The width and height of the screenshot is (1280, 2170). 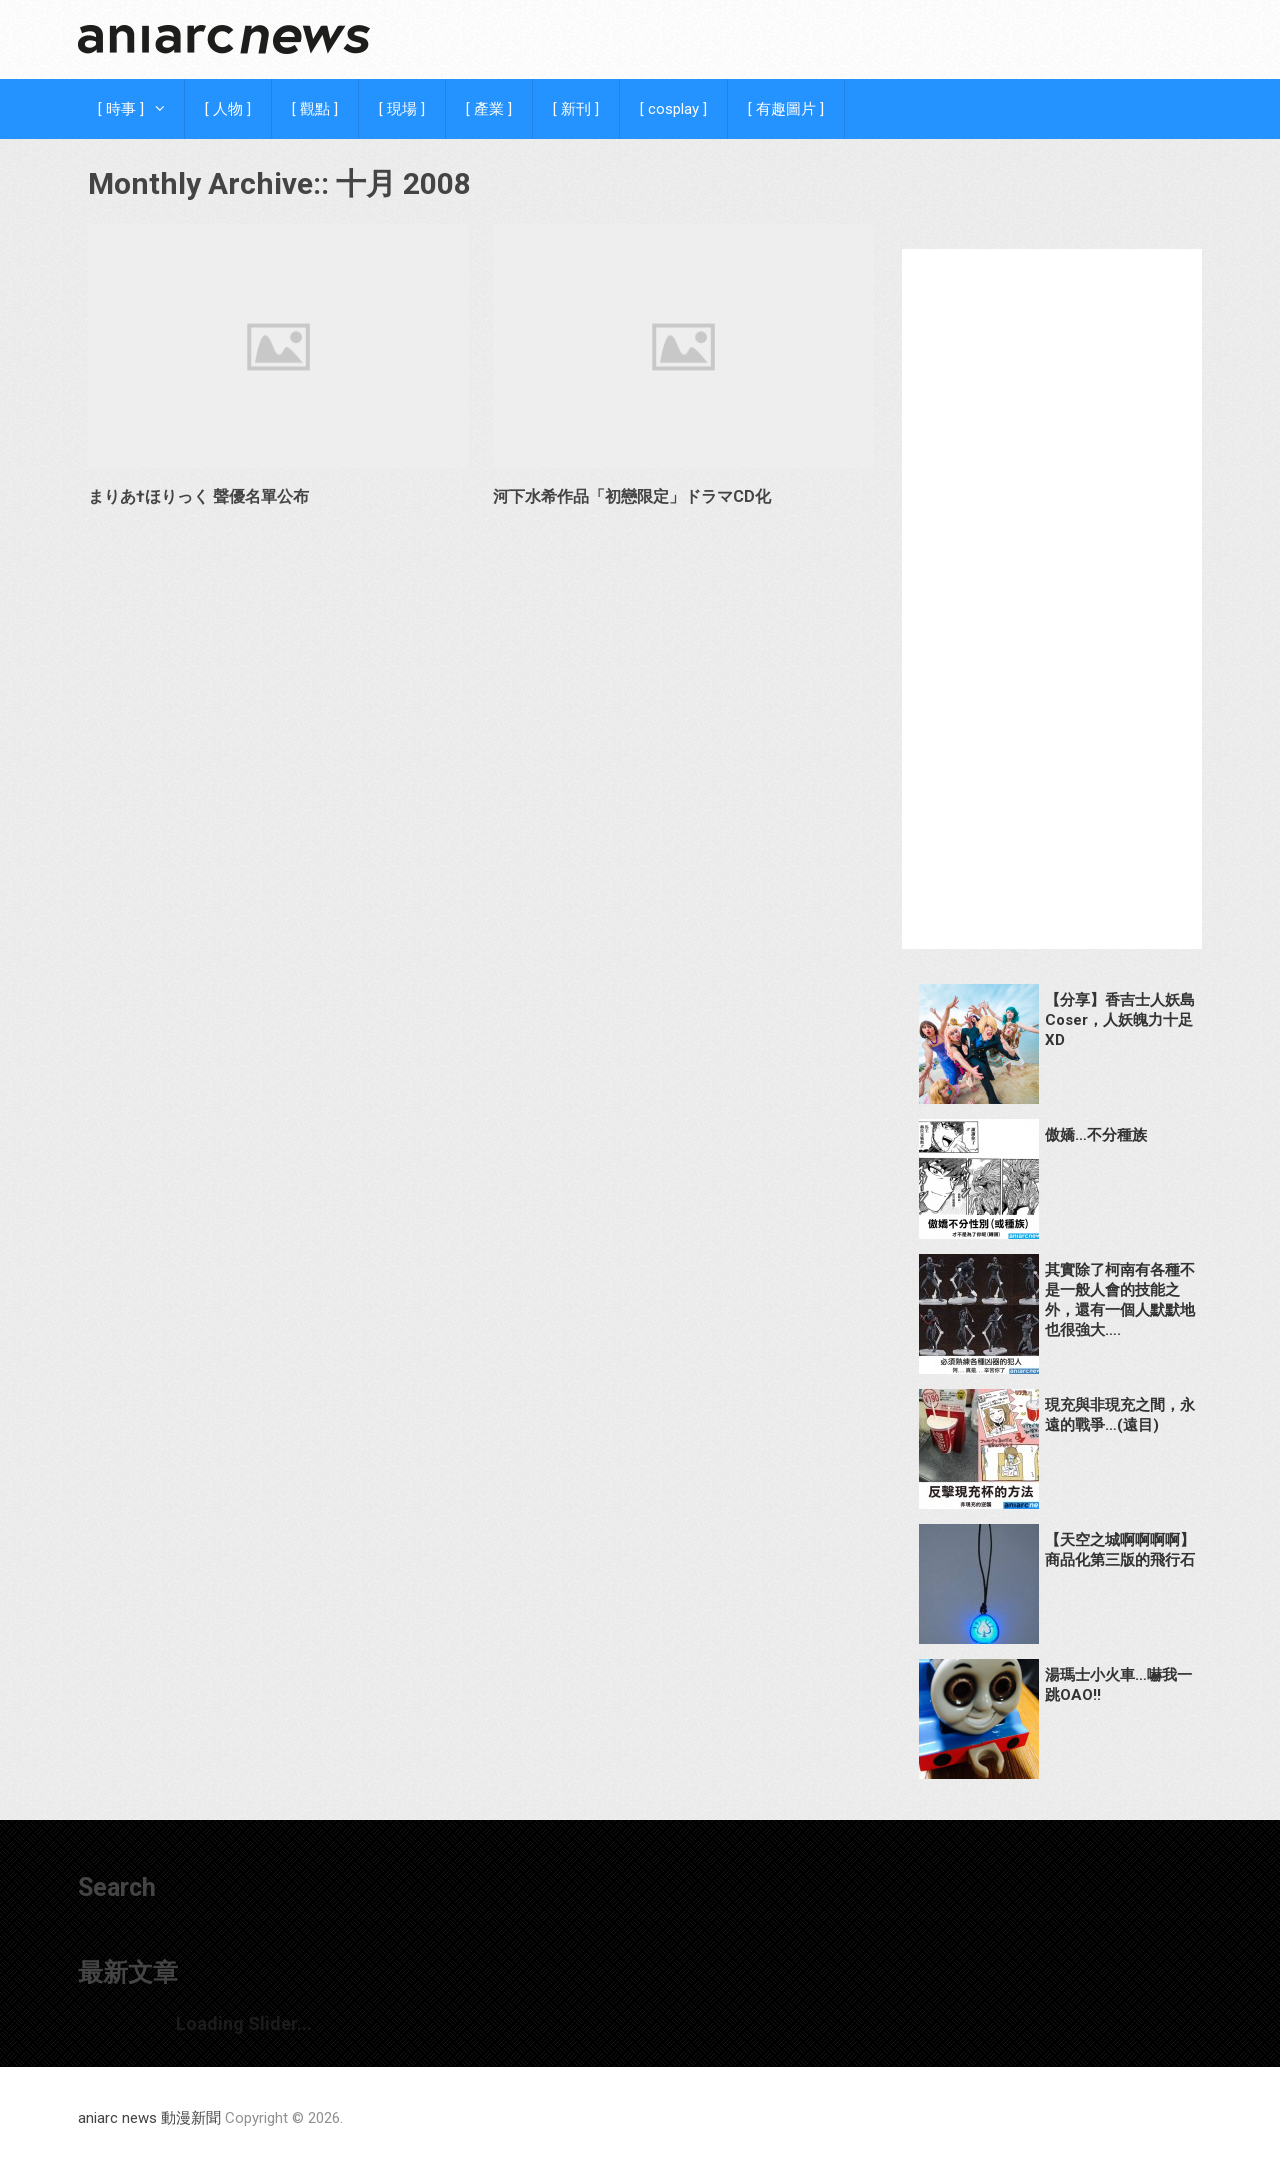 What do you see at coordinates (1120, 1550) in the screenshot?
I see `【天空之城啊啊啊啊】商品化第三版的飛行石` at bounding box center [1120, 1550].